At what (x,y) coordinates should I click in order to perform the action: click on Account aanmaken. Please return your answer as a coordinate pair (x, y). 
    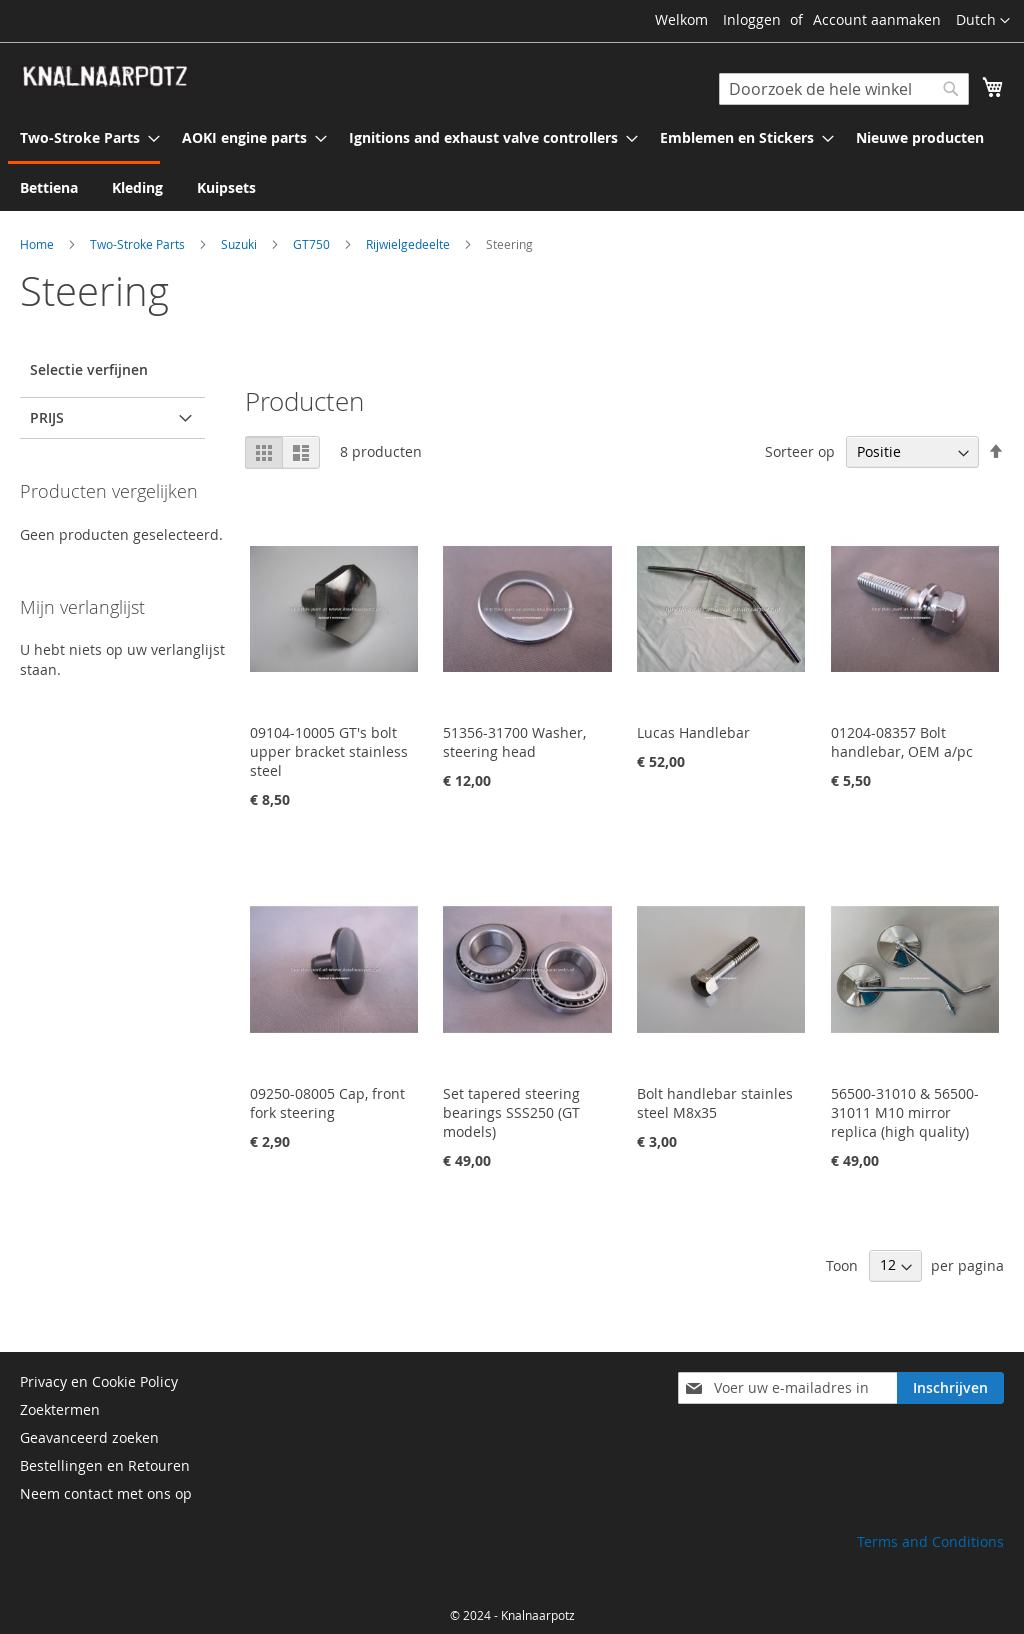
    Looking at the image, I should click on (877, 19).